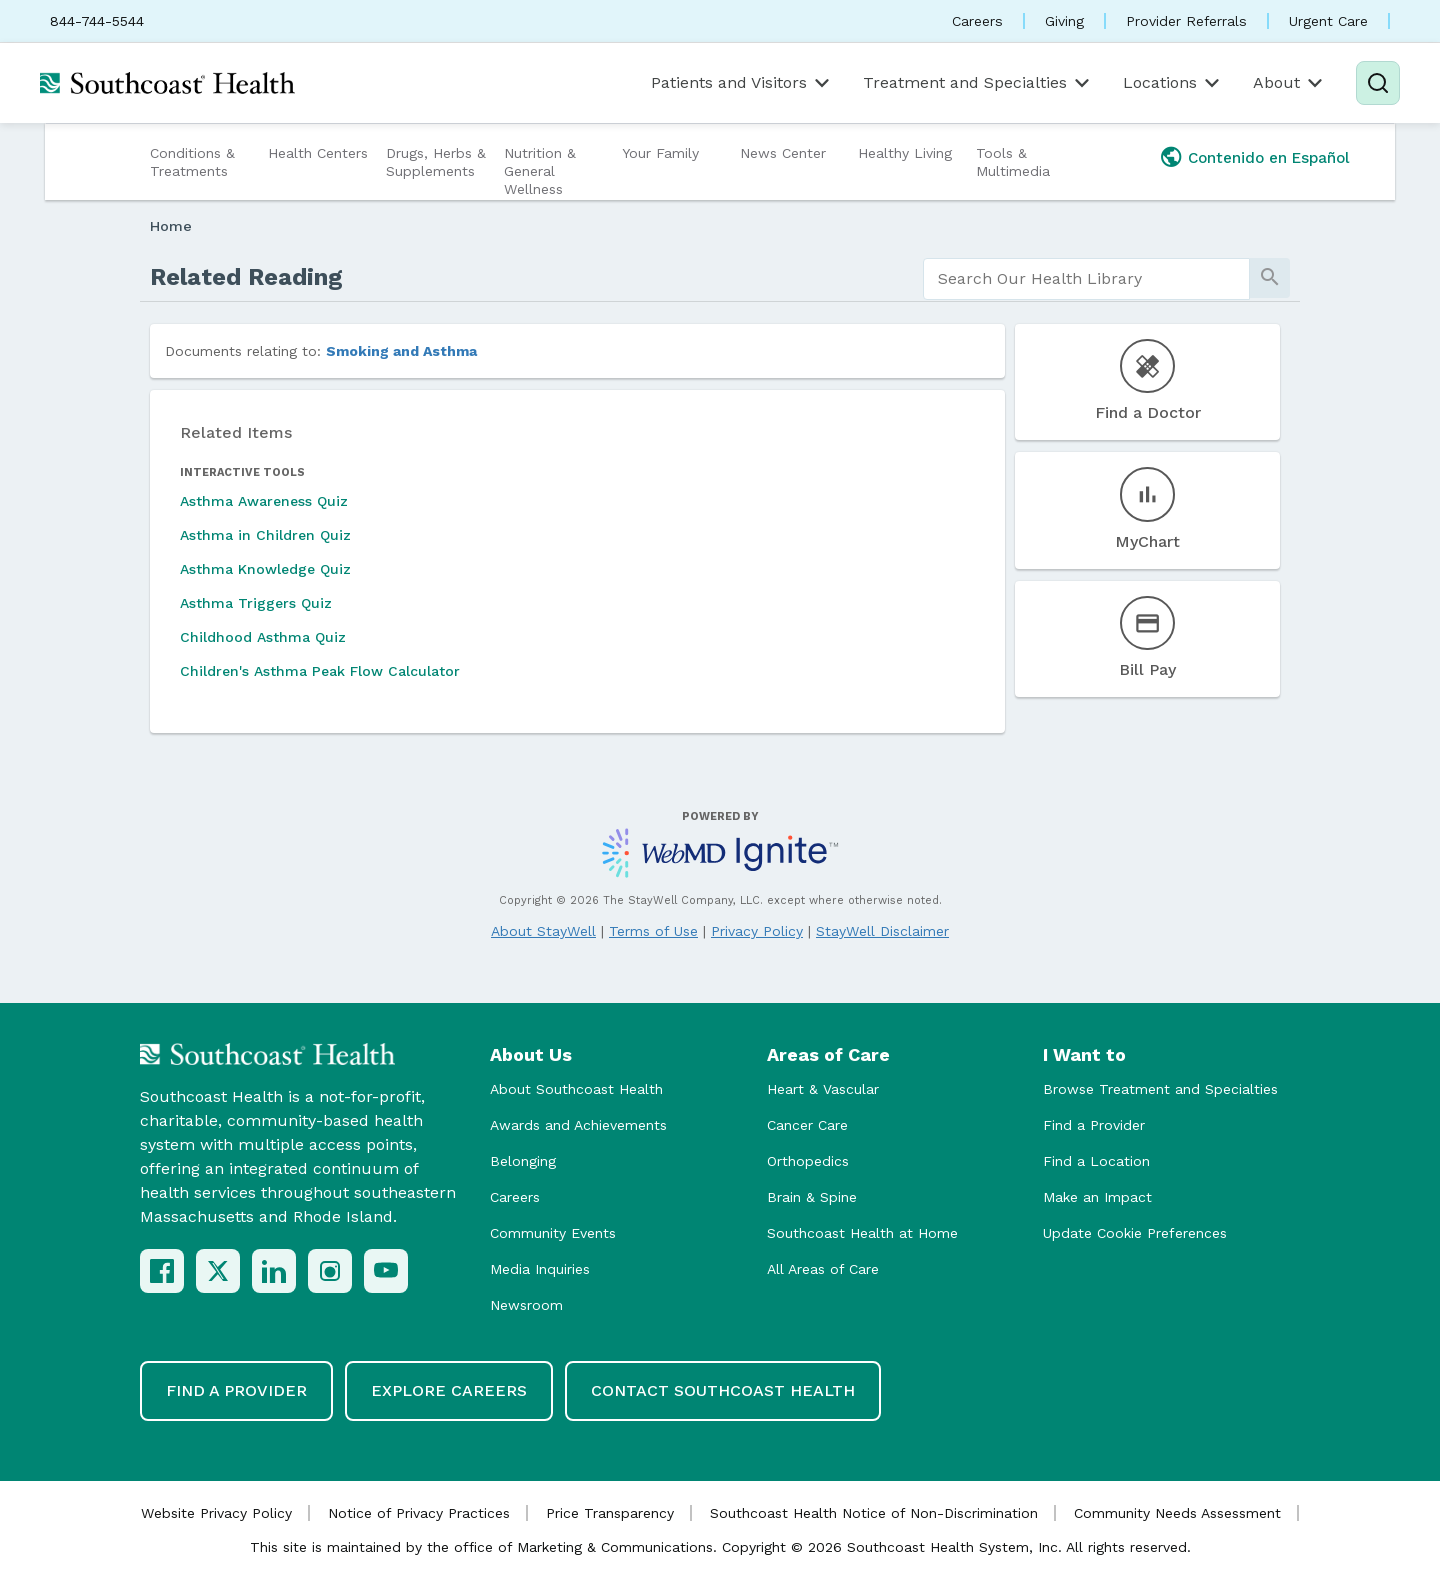  Describe the element at coordinates (265, 535) in the screenshot. I see `Asthma in Children Quiz` at that location.